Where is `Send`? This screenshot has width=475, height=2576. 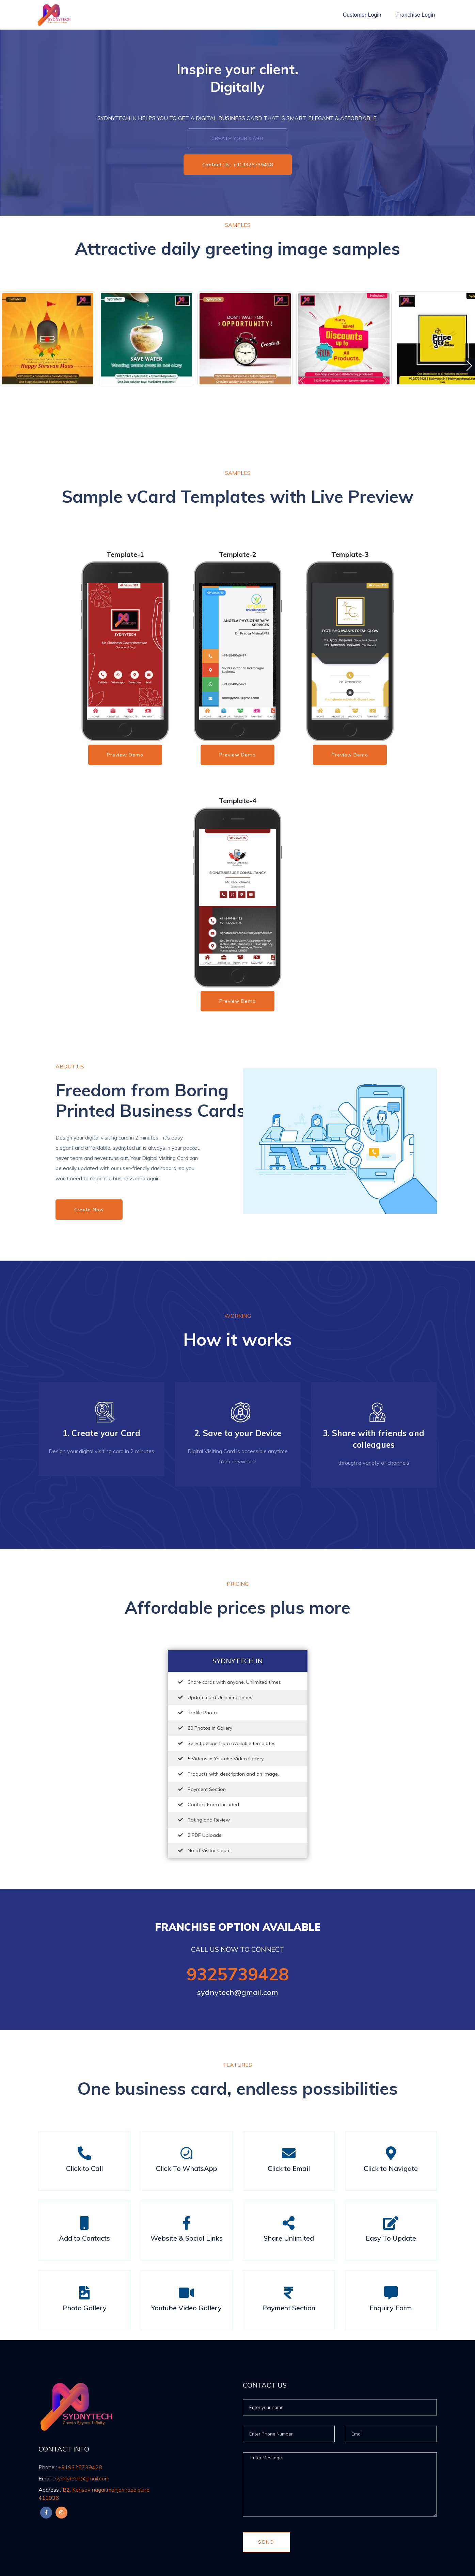 Send is located at coordinates (266, 2542).